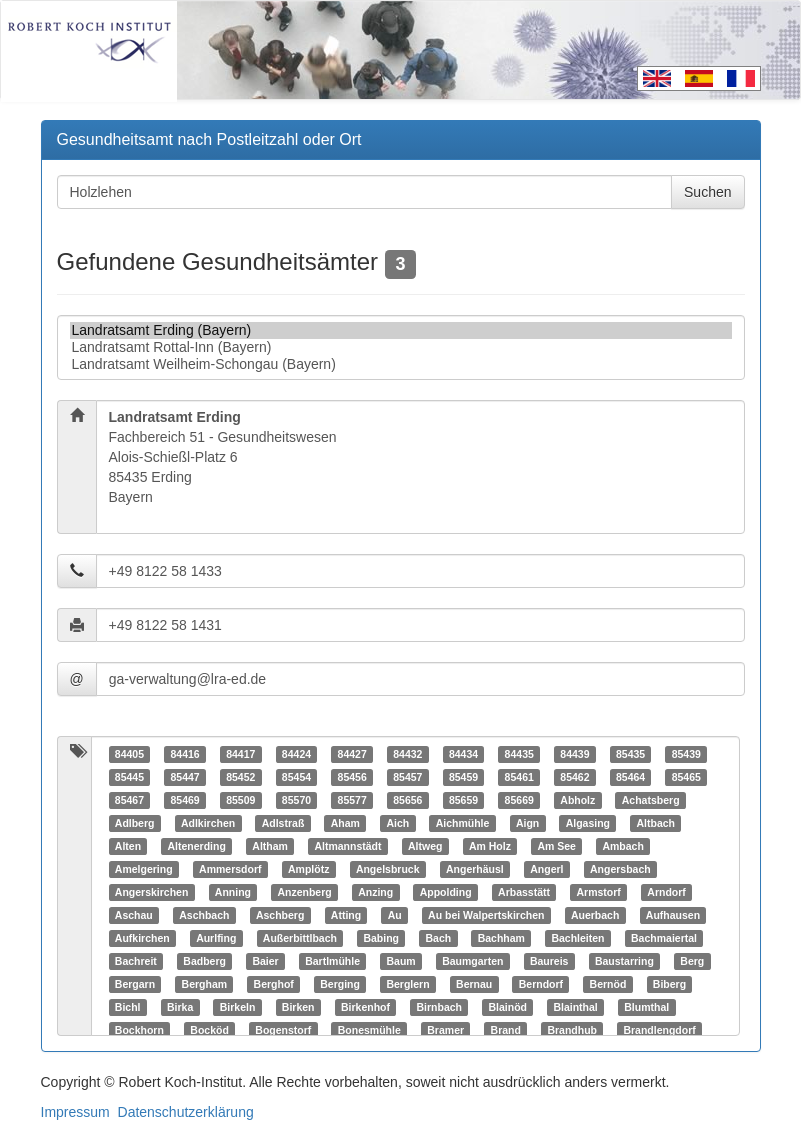 The image size is (801, 1132). Describe the element at coordinates (486, 915) in the screenshot. I see `Au bei Walpertskirchen` at that location.